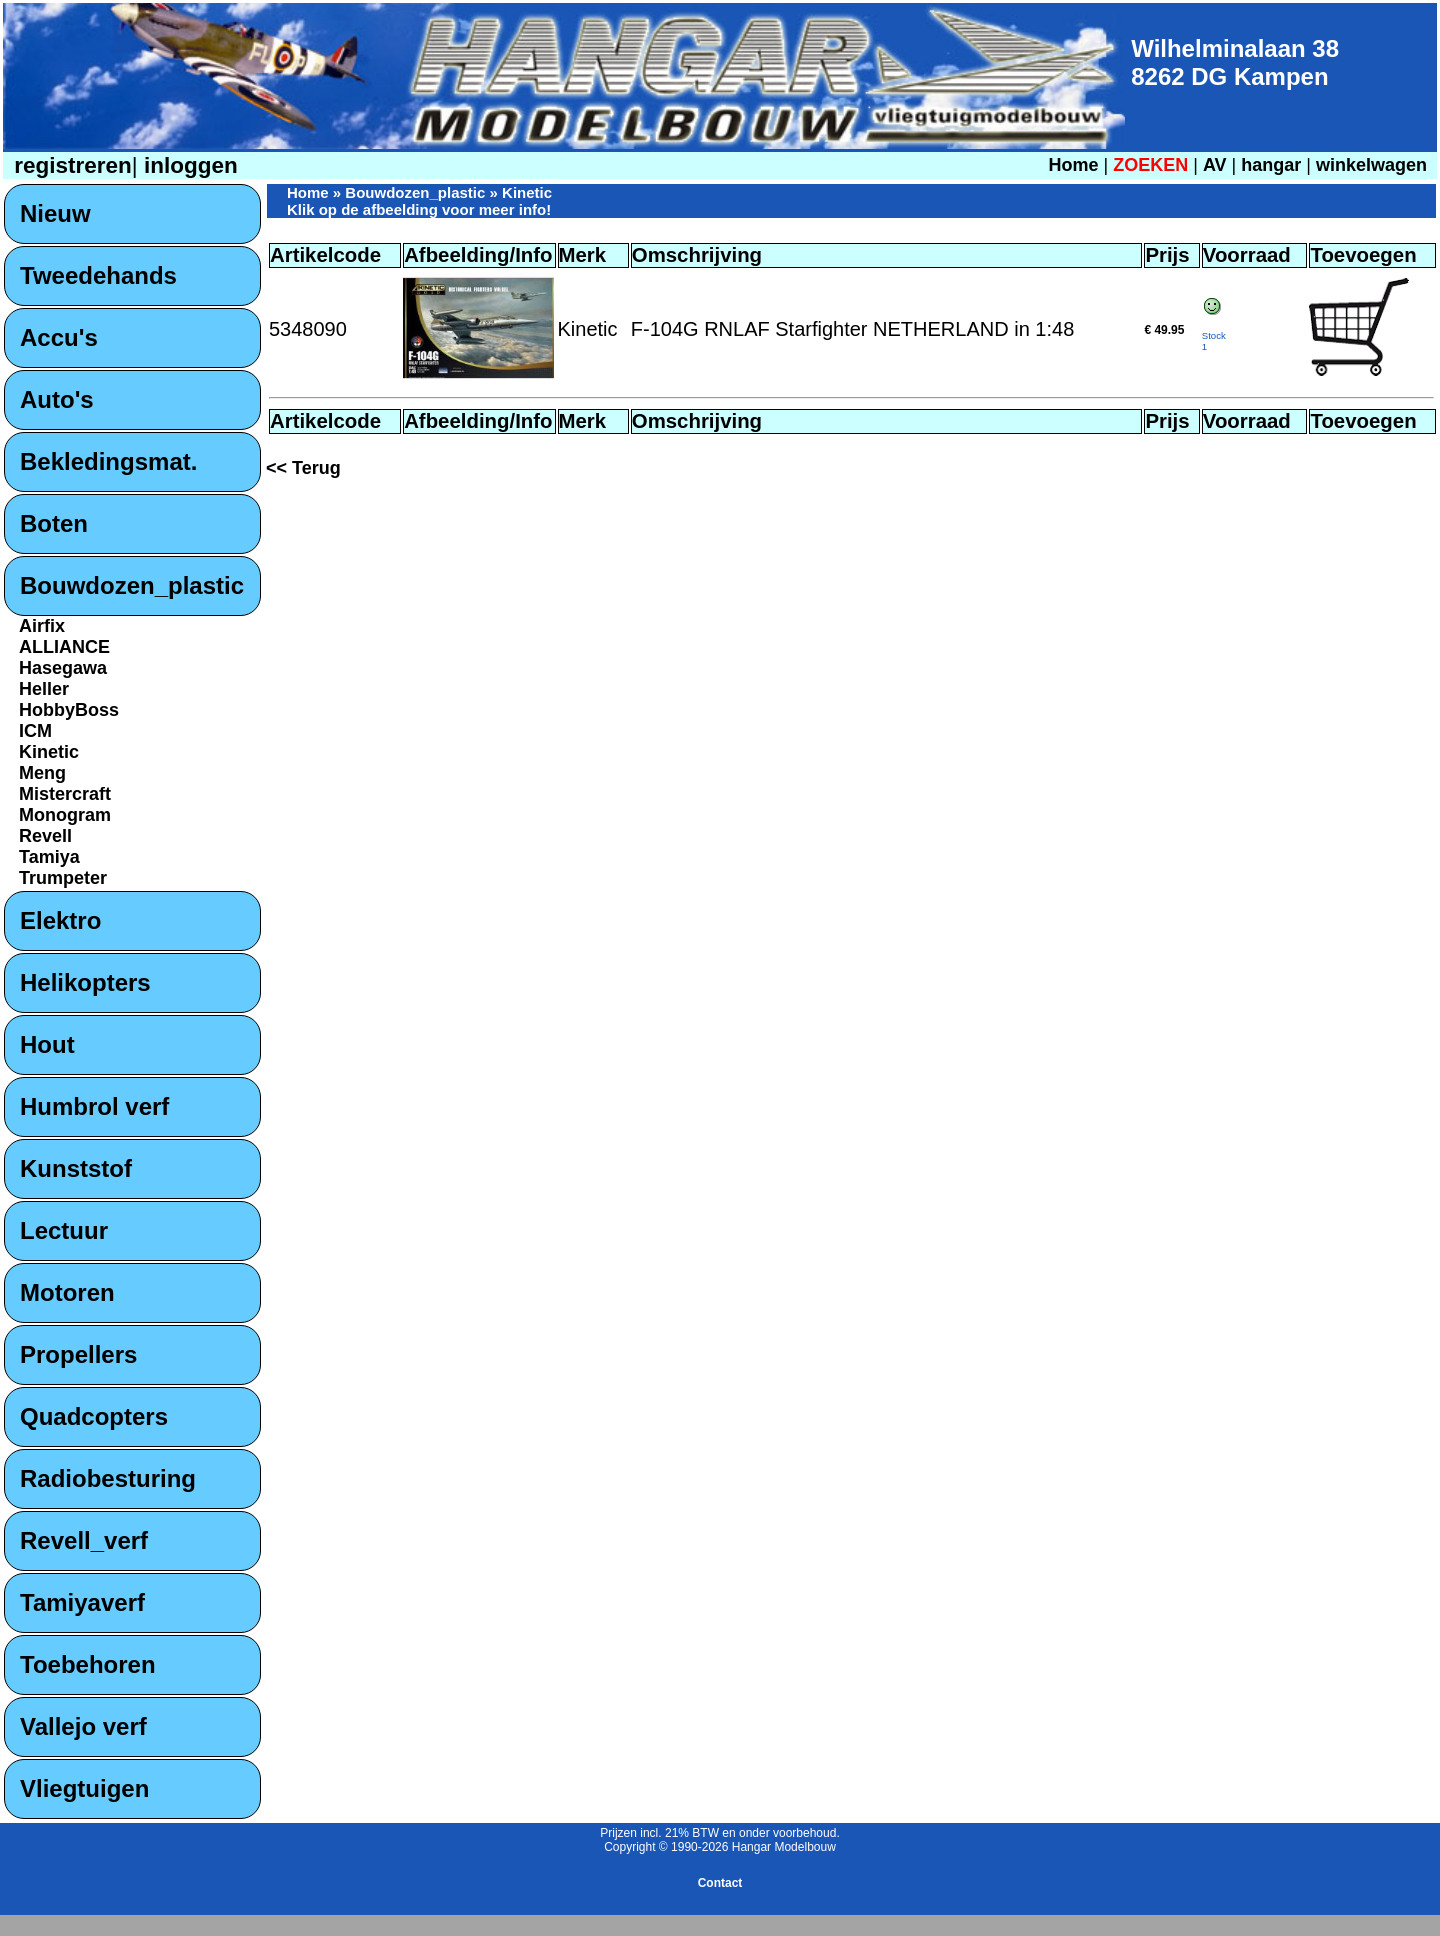 This screenshot has width=1440, height=1936. What do you see at coordinates (63, 878) in the screenshot?
I see `Trumpeter` at bounding box center [63, 878].